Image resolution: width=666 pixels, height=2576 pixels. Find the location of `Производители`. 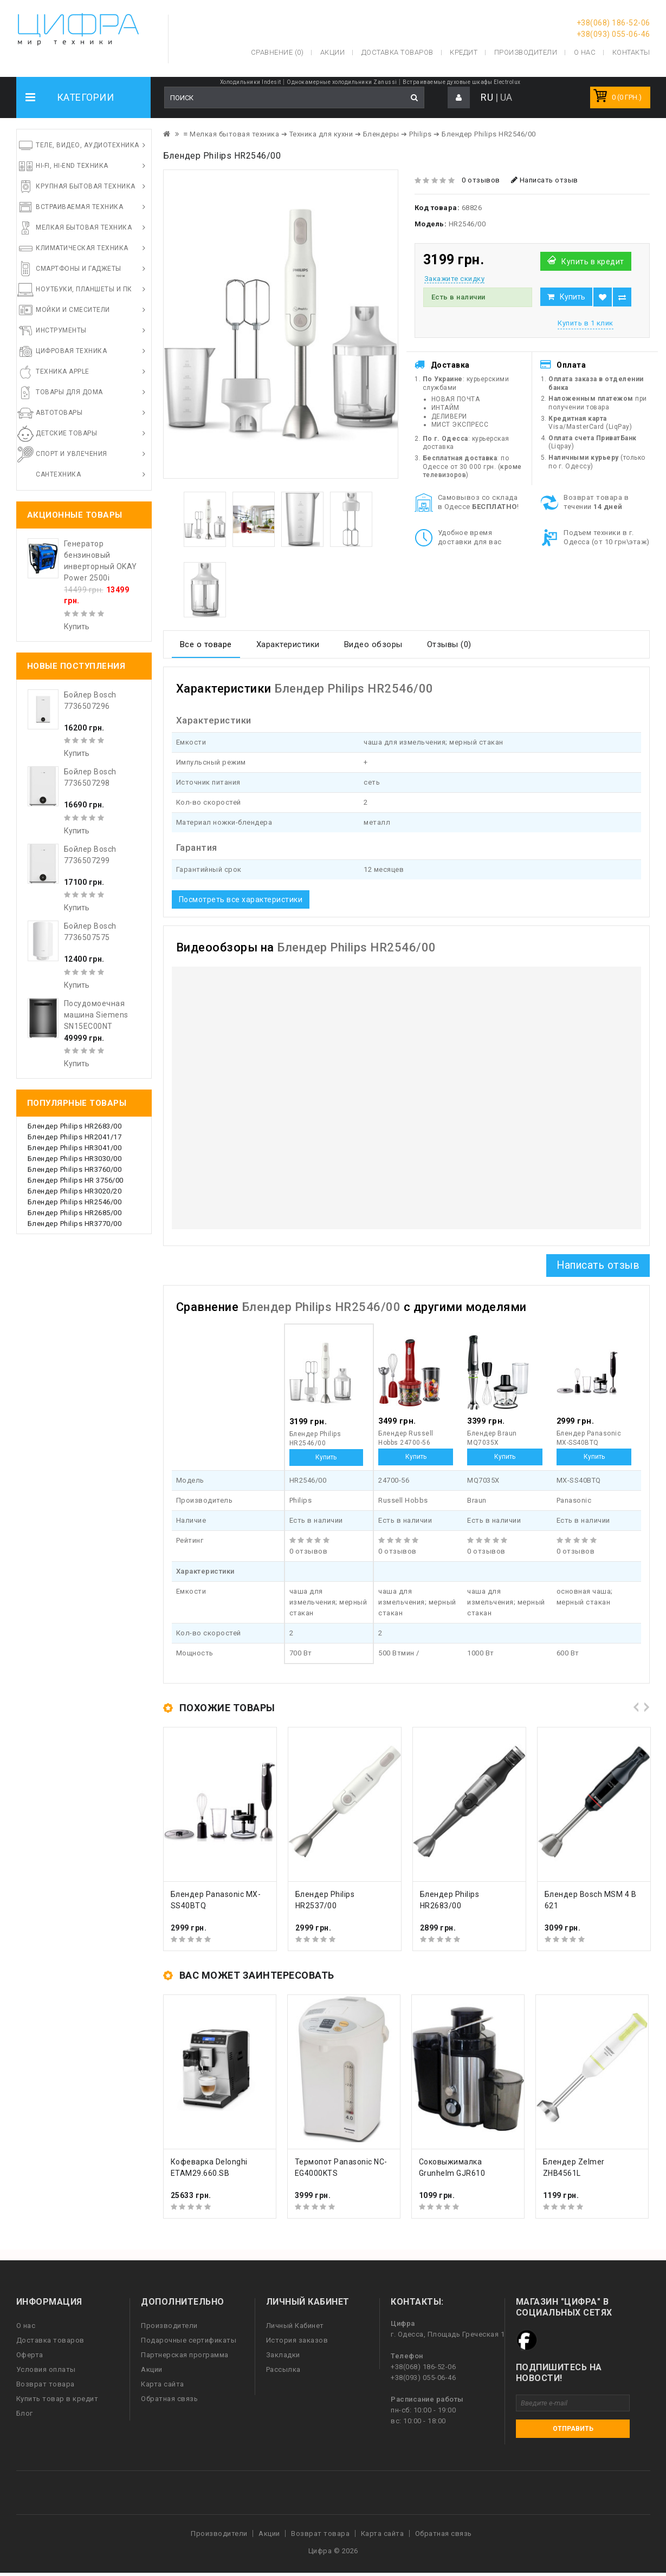

Производители is located at coordinates (526, 52).